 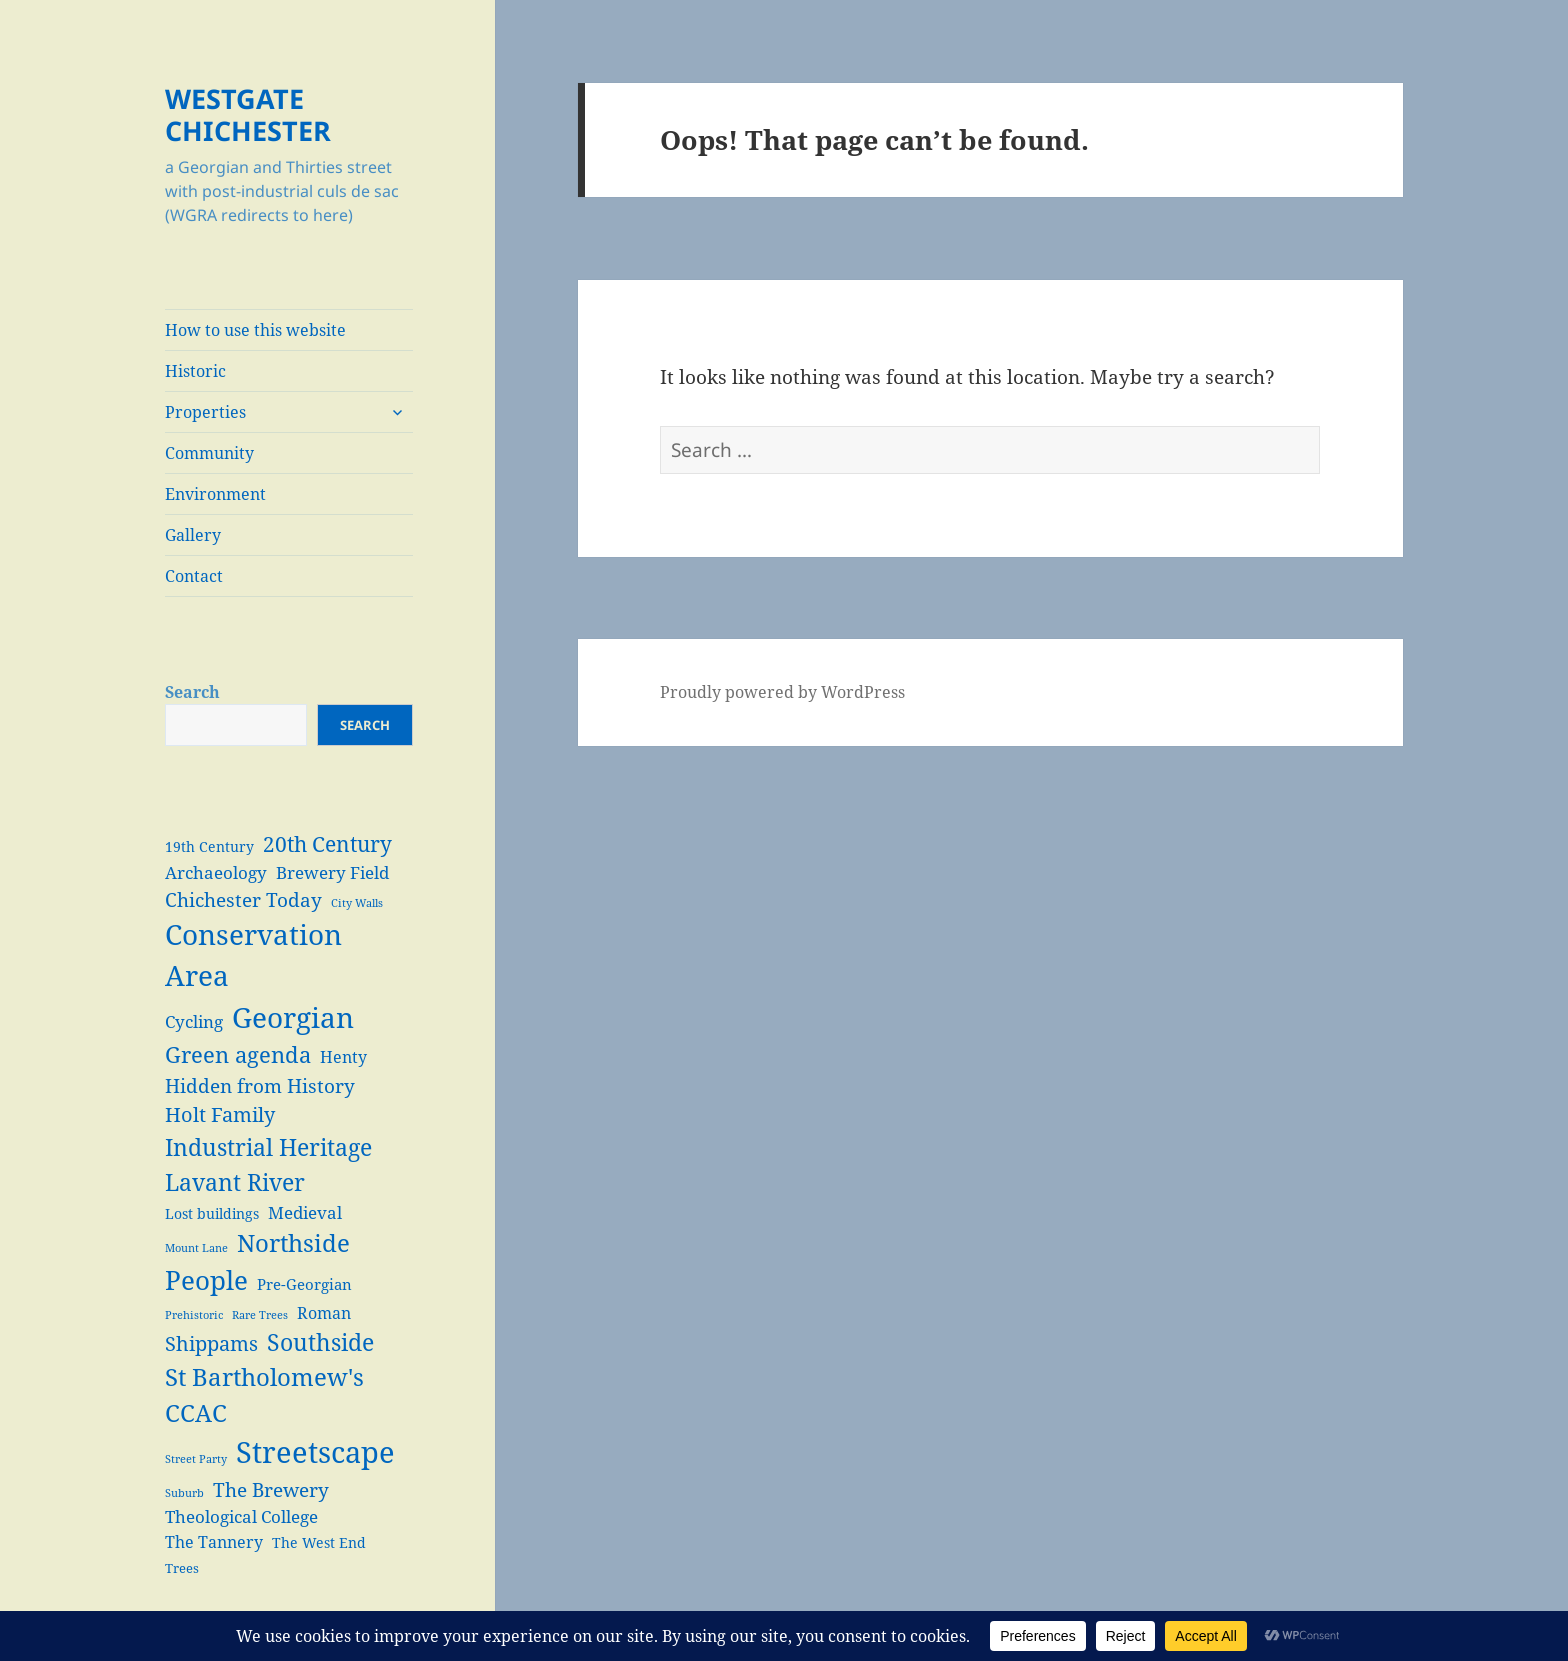 What do you see at coordinates (209, 846) in the screenshot?
I see `19th Century [19th Century (4 items)]` at bounding box center [209, 846].